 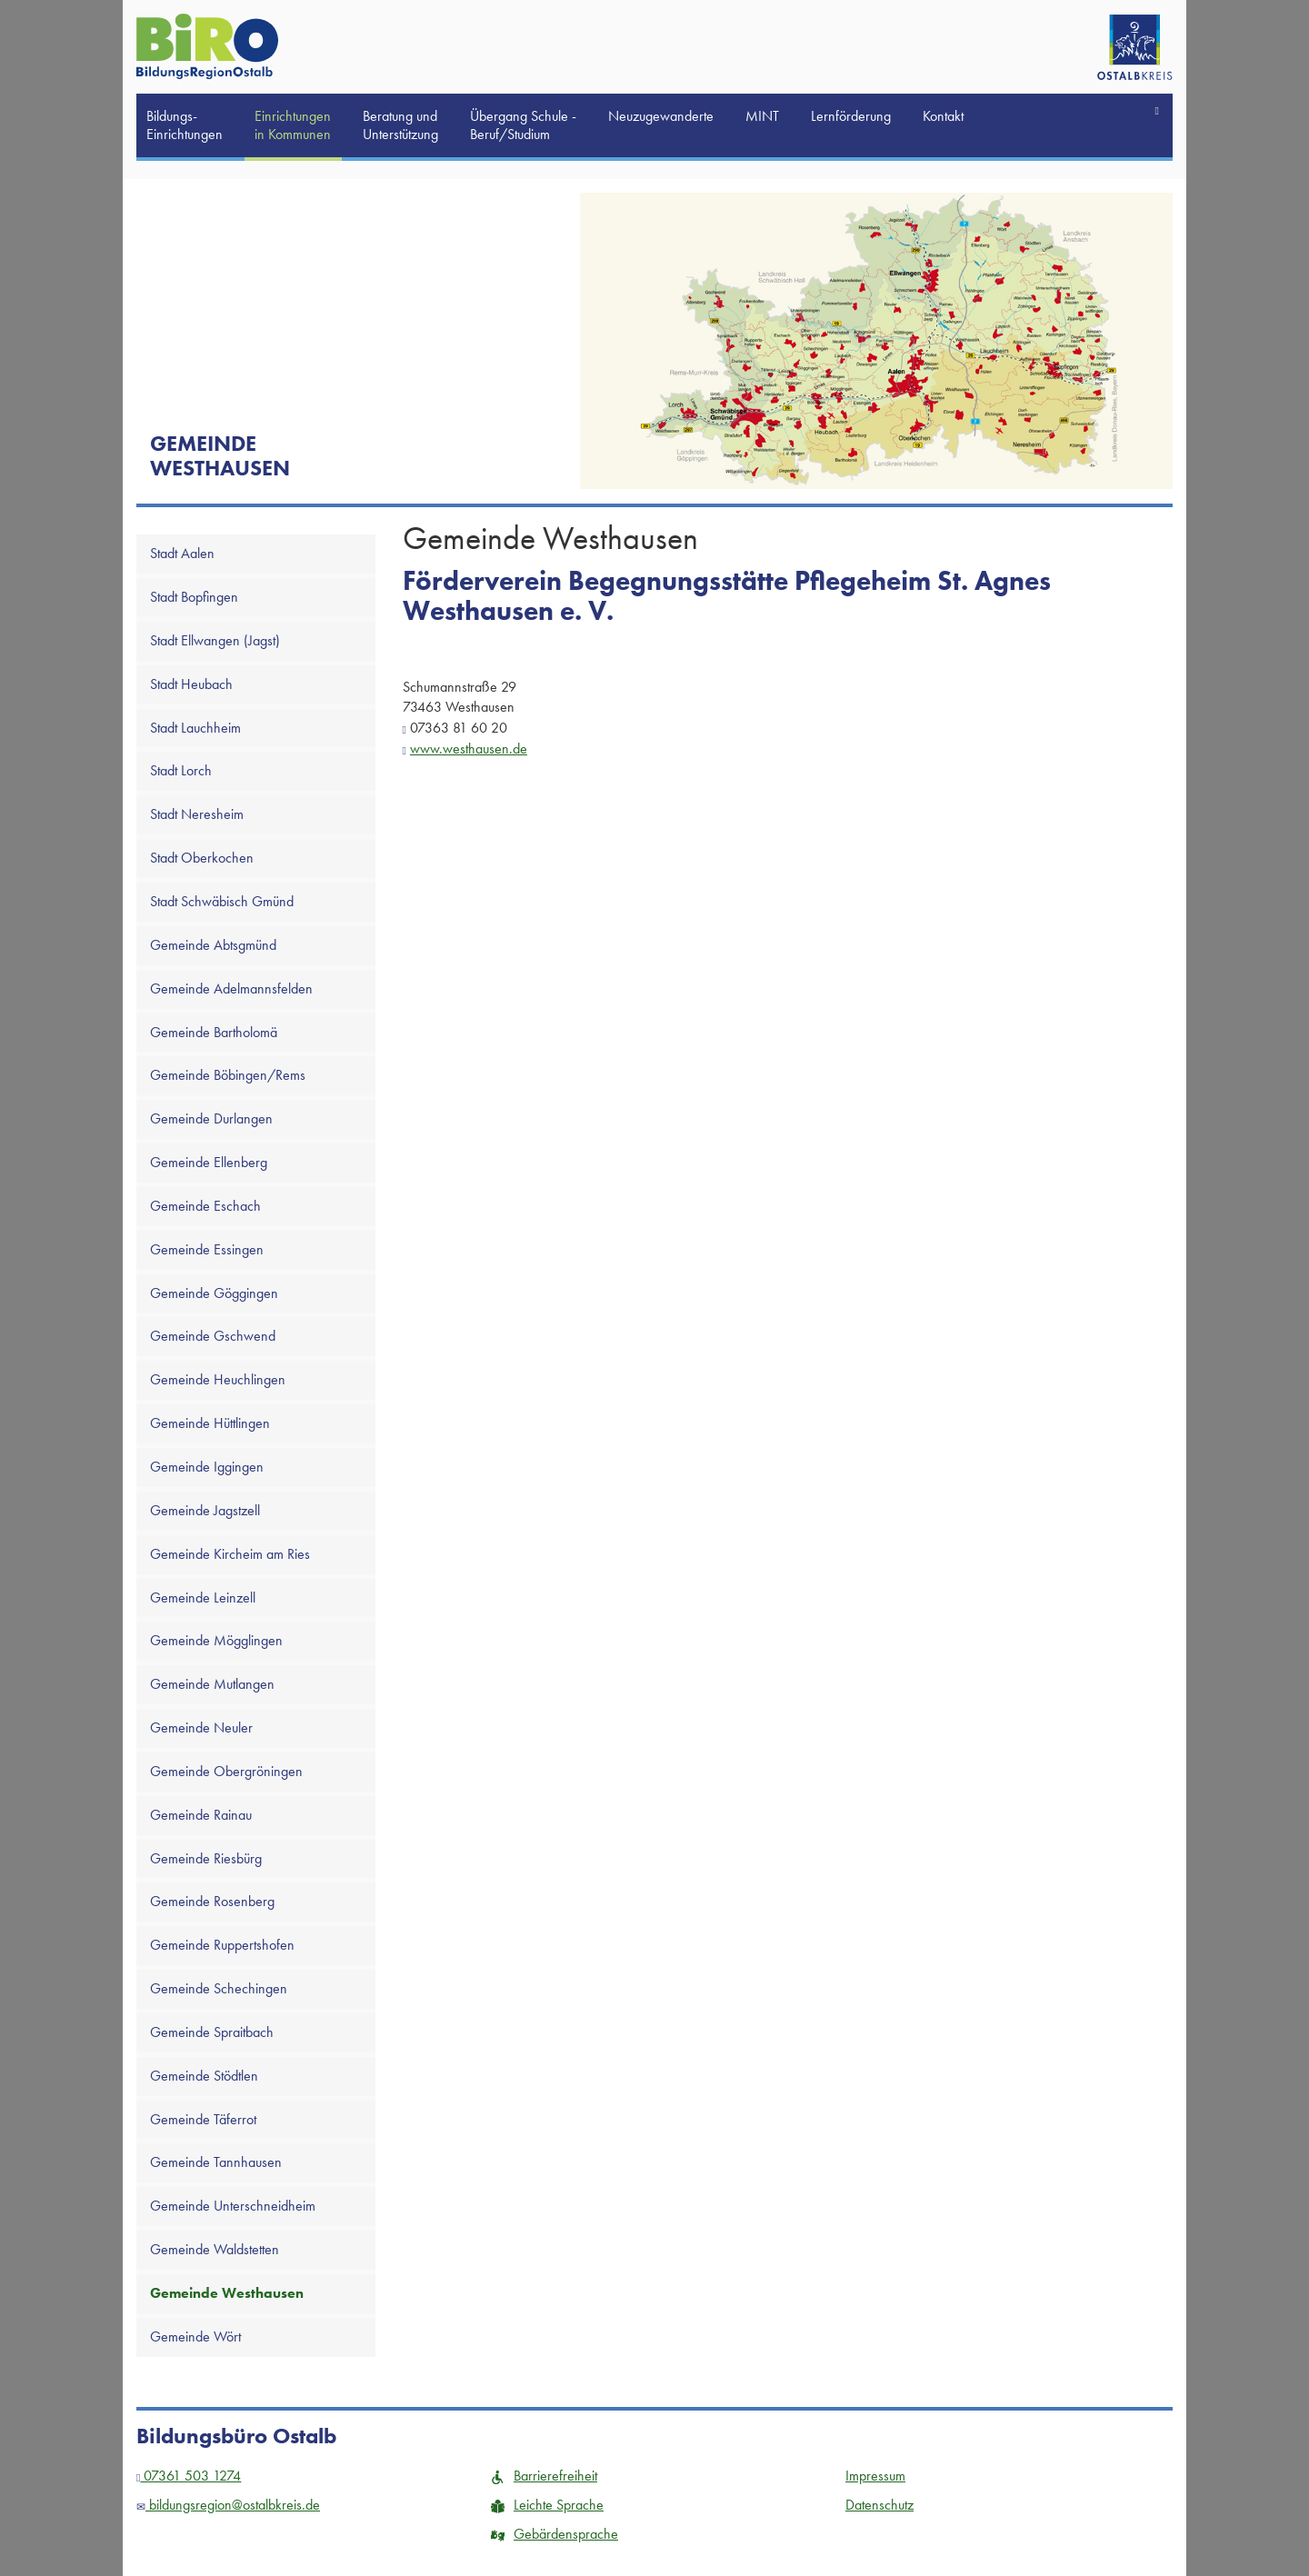 I want to click on Barrierefreiheit, so click(x=544, y=2475).